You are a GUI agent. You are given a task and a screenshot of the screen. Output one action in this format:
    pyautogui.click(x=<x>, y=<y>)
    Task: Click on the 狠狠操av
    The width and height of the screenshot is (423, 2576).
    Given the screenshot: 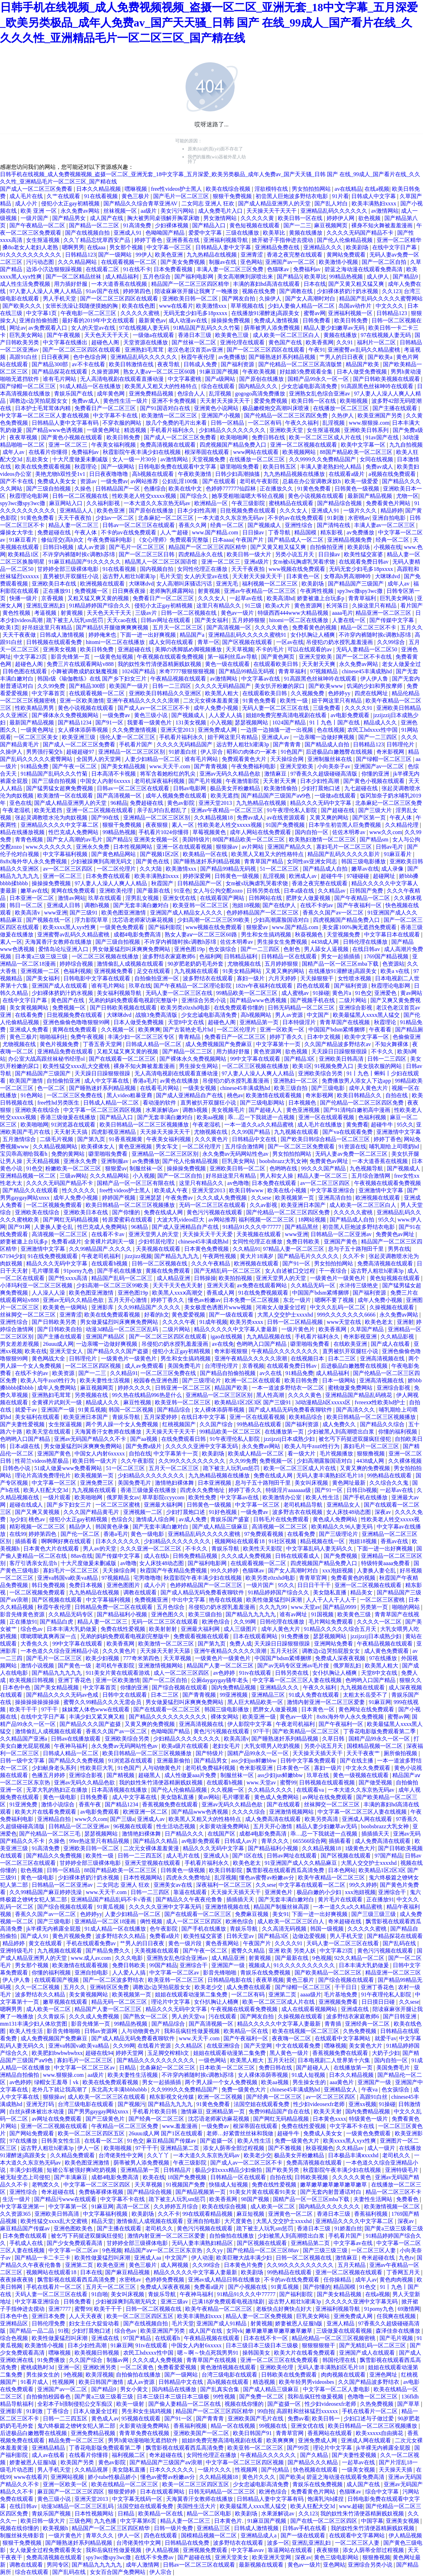 What is the action you would take?
    pyautogui.click(x=227, y=847)
    